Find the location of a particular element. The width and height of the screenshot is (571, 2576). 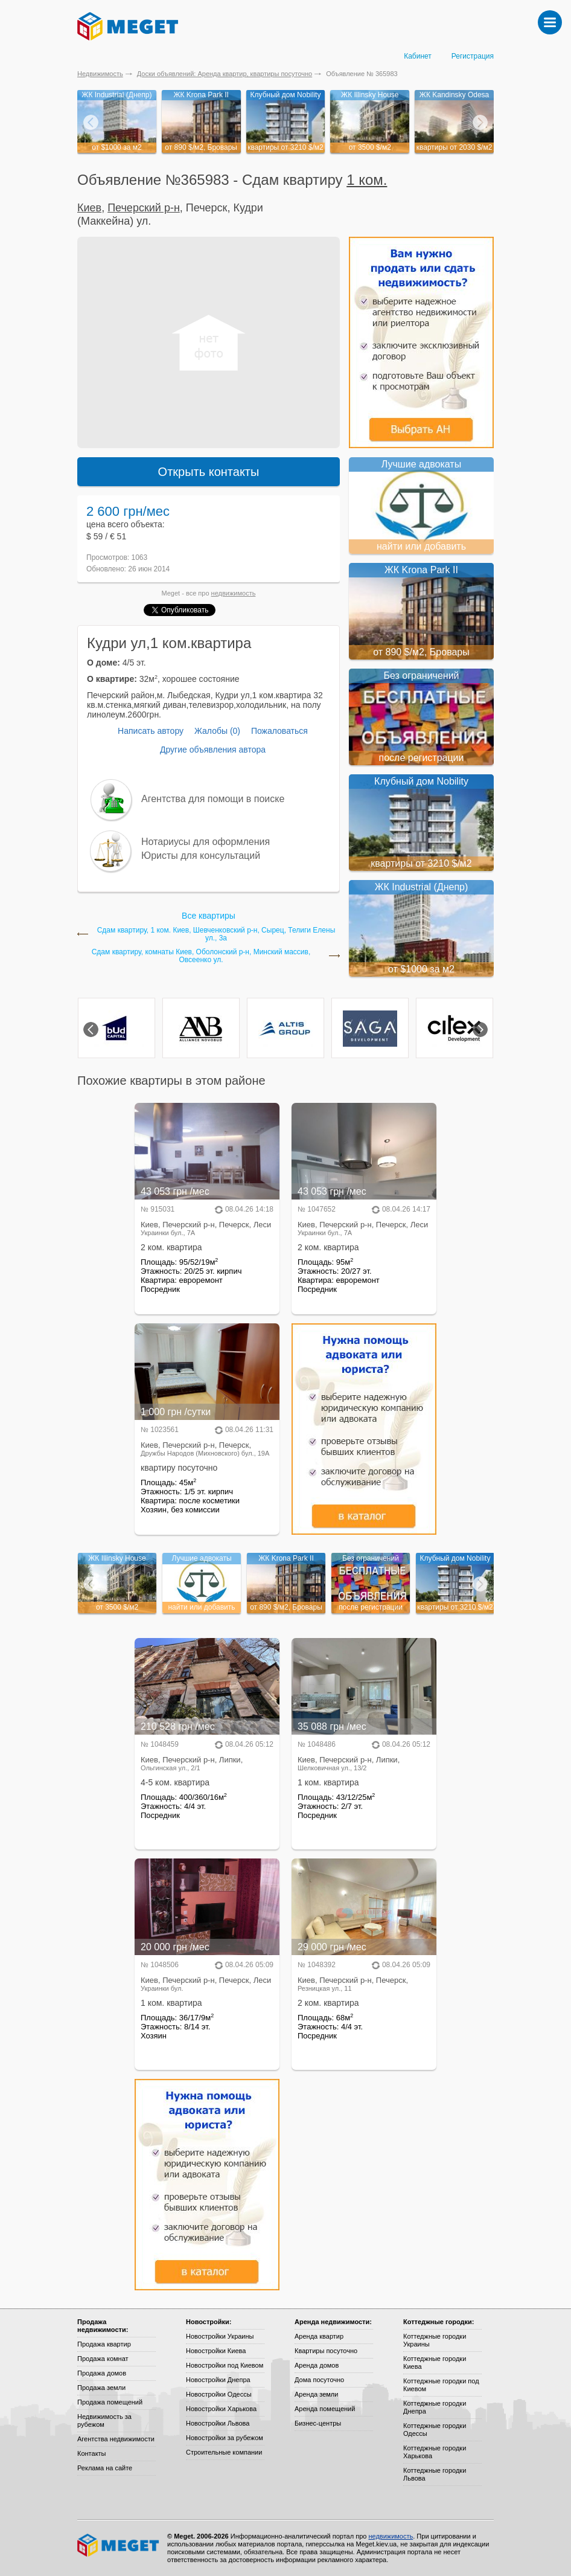

Новостройки Львова is located at coordinates (217, 2423).